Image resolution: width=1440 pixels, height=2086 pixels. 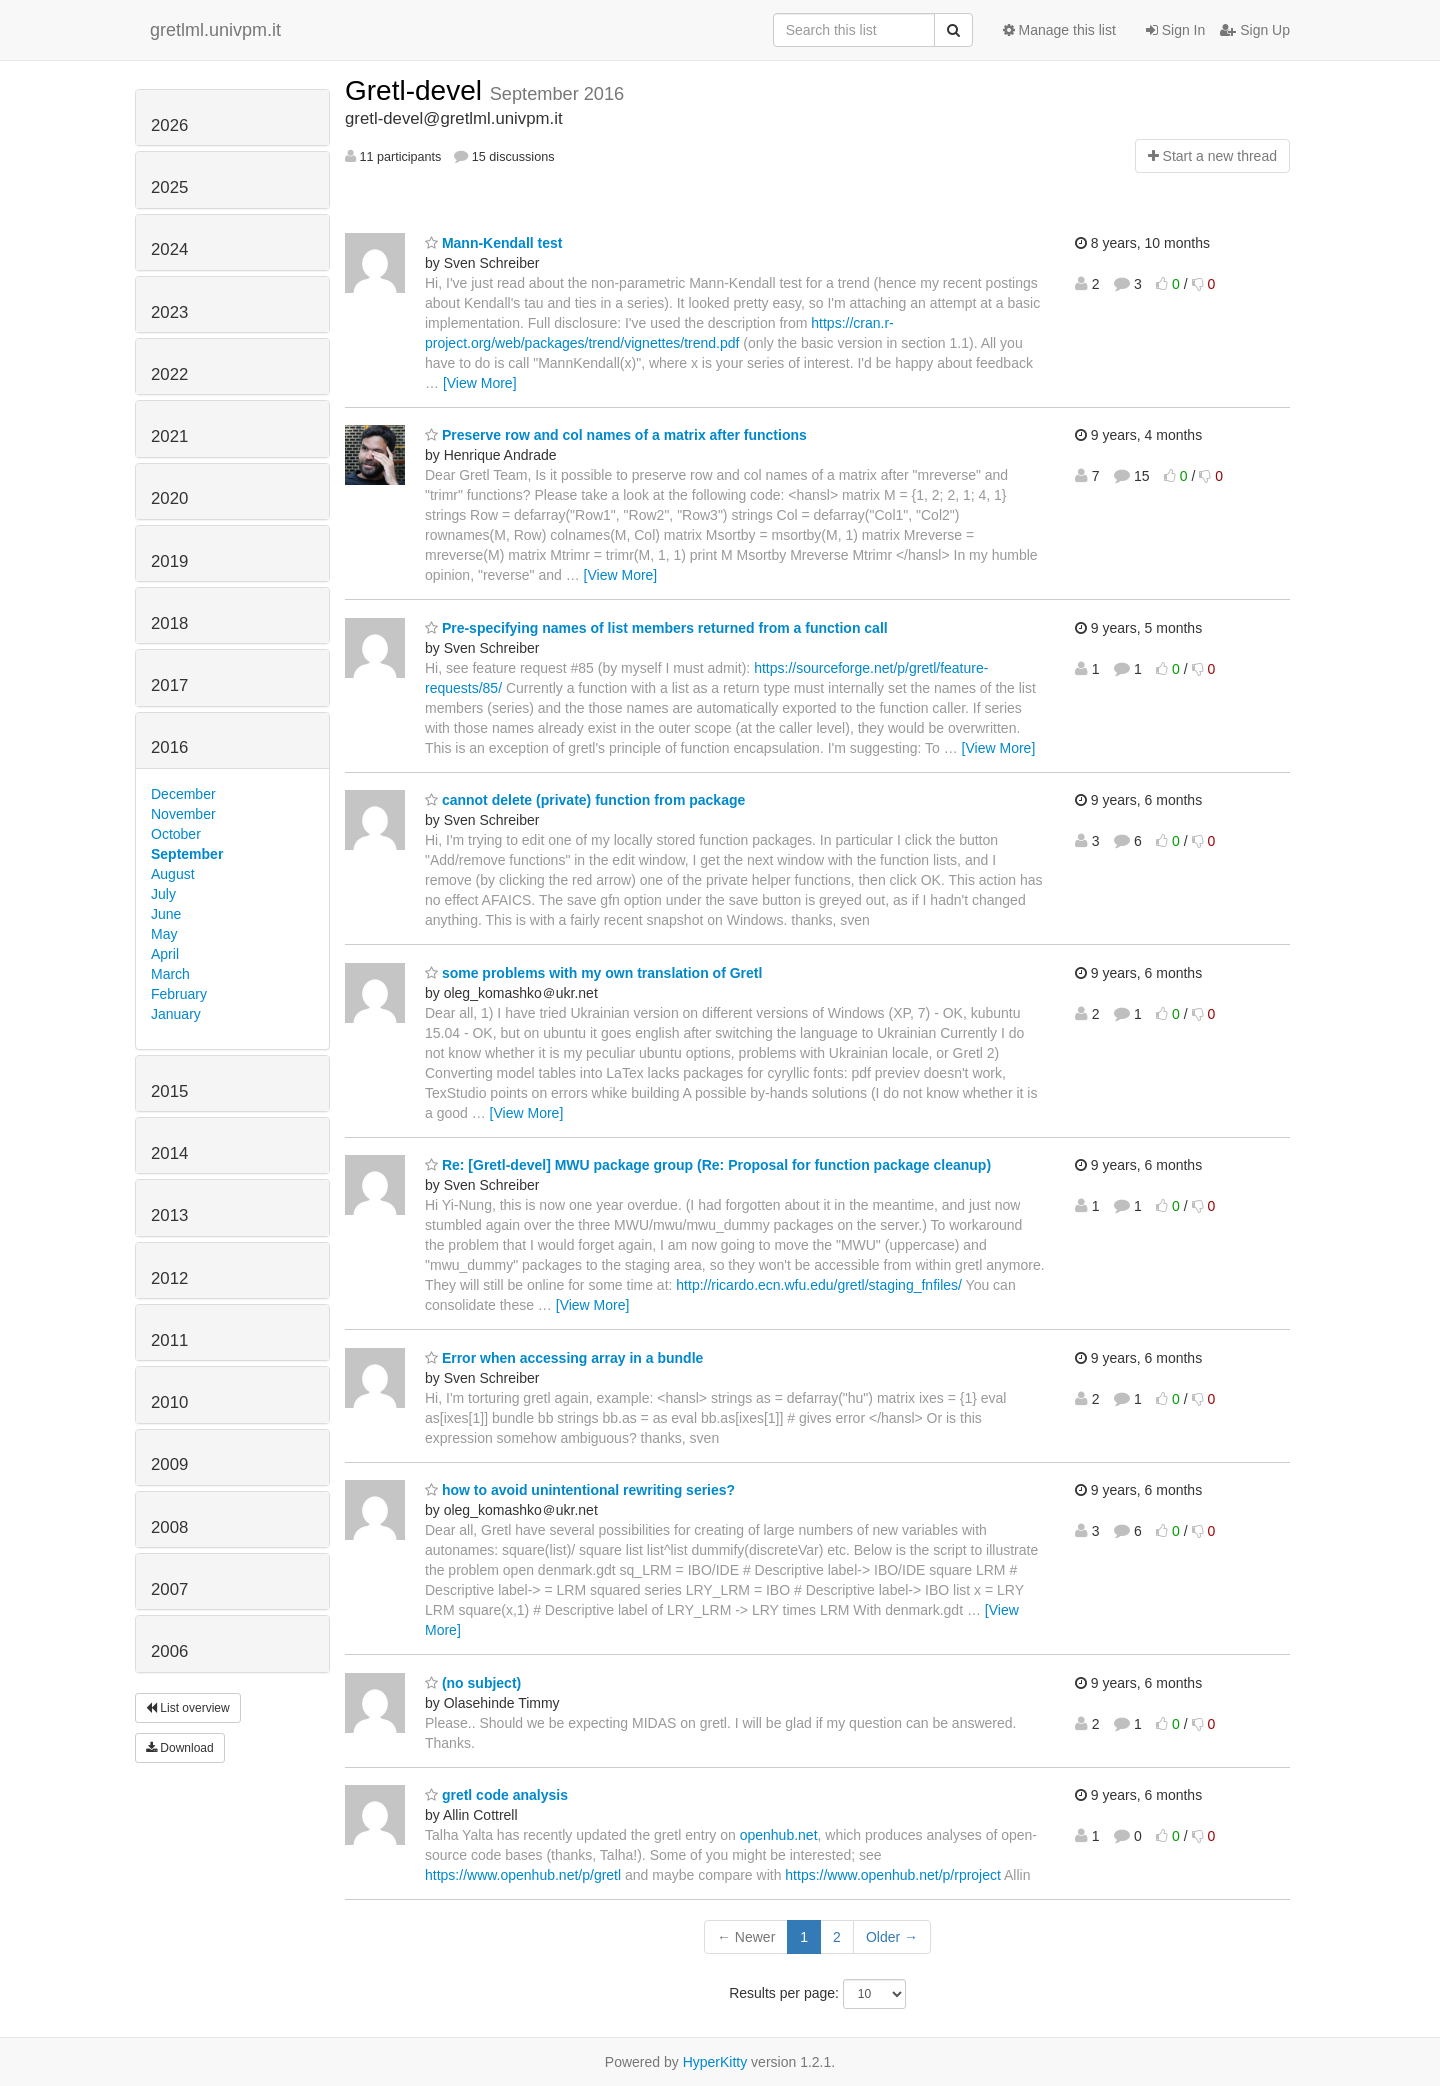 I want to click on (no subject), so click(x=473, y=1683).